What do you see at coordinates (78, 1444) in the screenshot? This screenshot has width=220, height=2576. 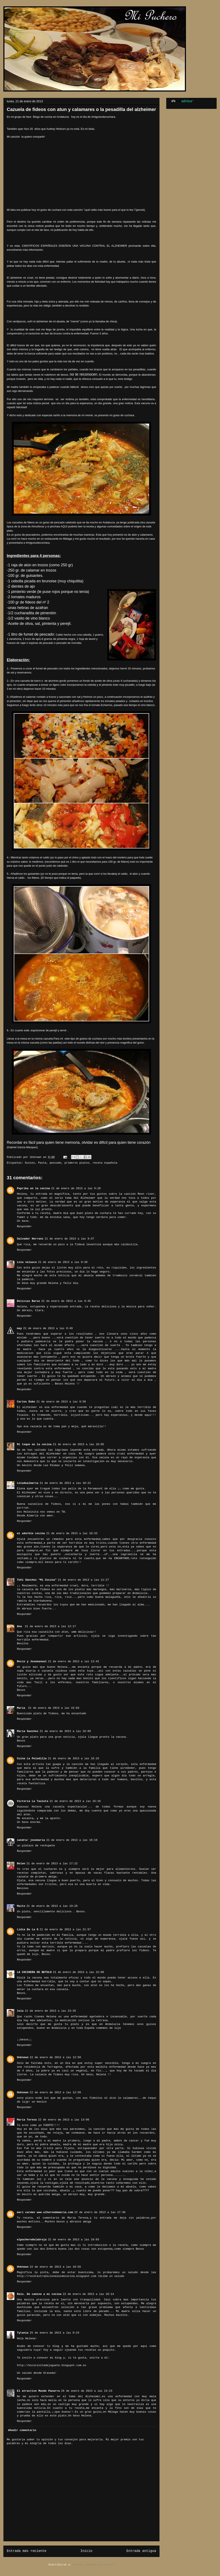 I see `21 de enero de 2013 a las 10:05` at bounding box center [78, 1444].